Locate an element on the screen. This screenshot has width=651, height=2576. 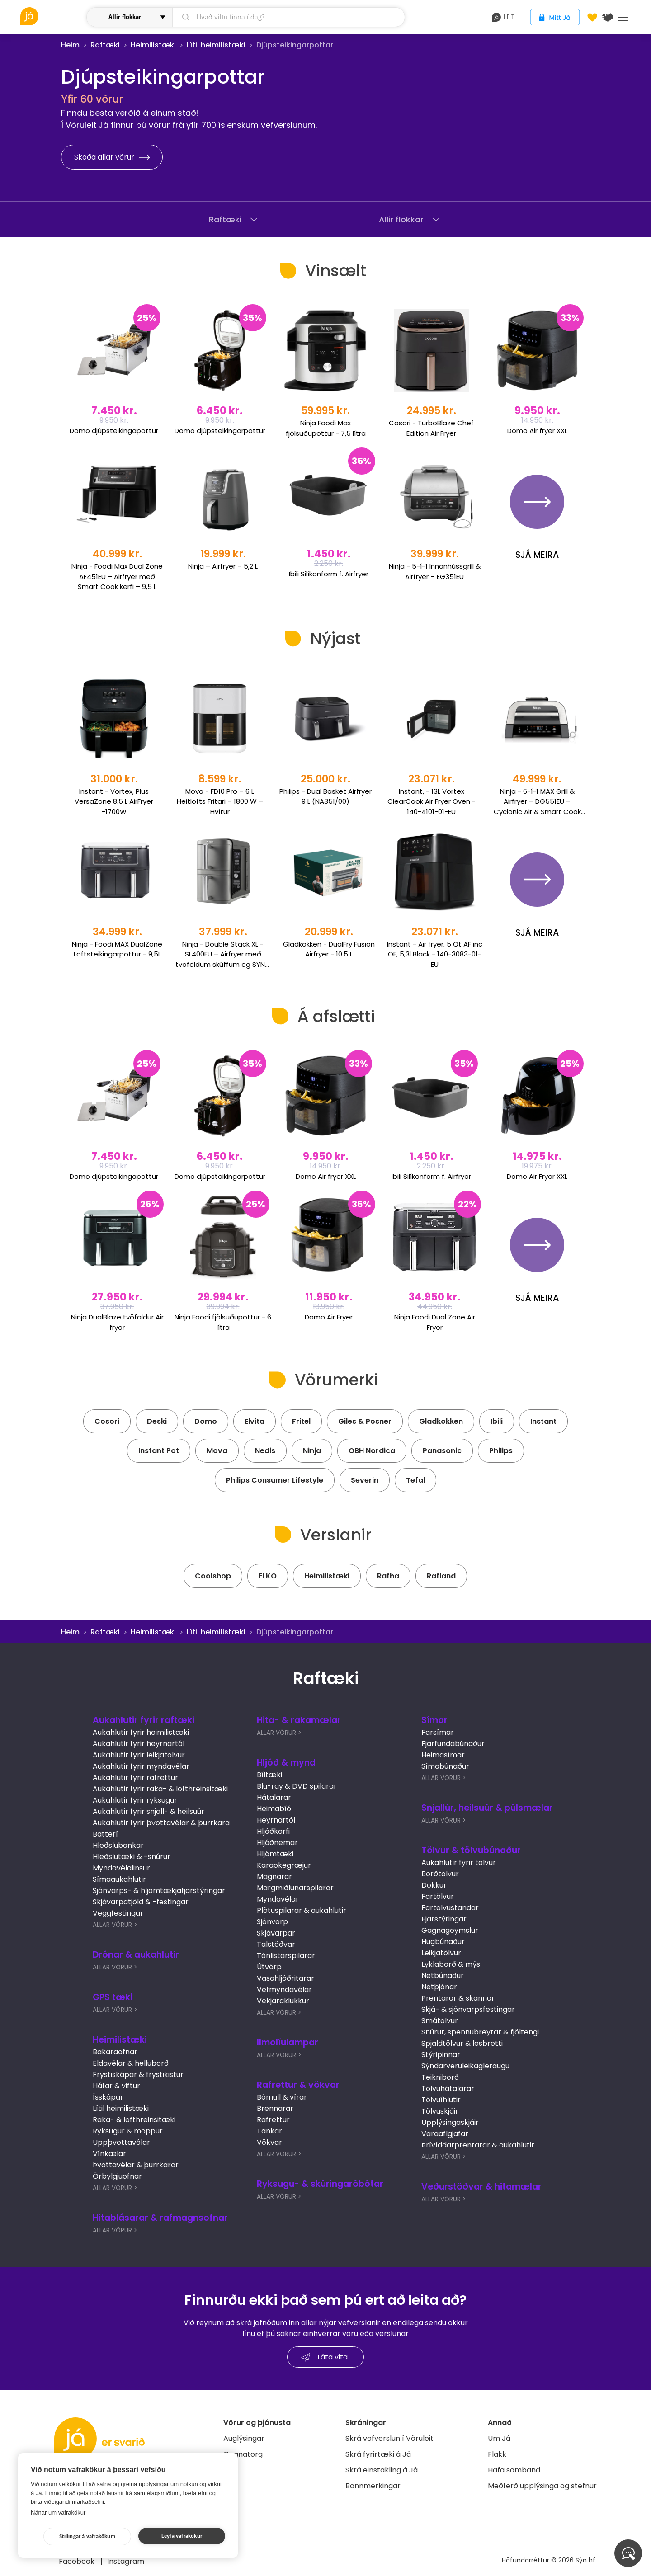
Philips Consumer Lifestyle is located at coordinates (274, 1480).